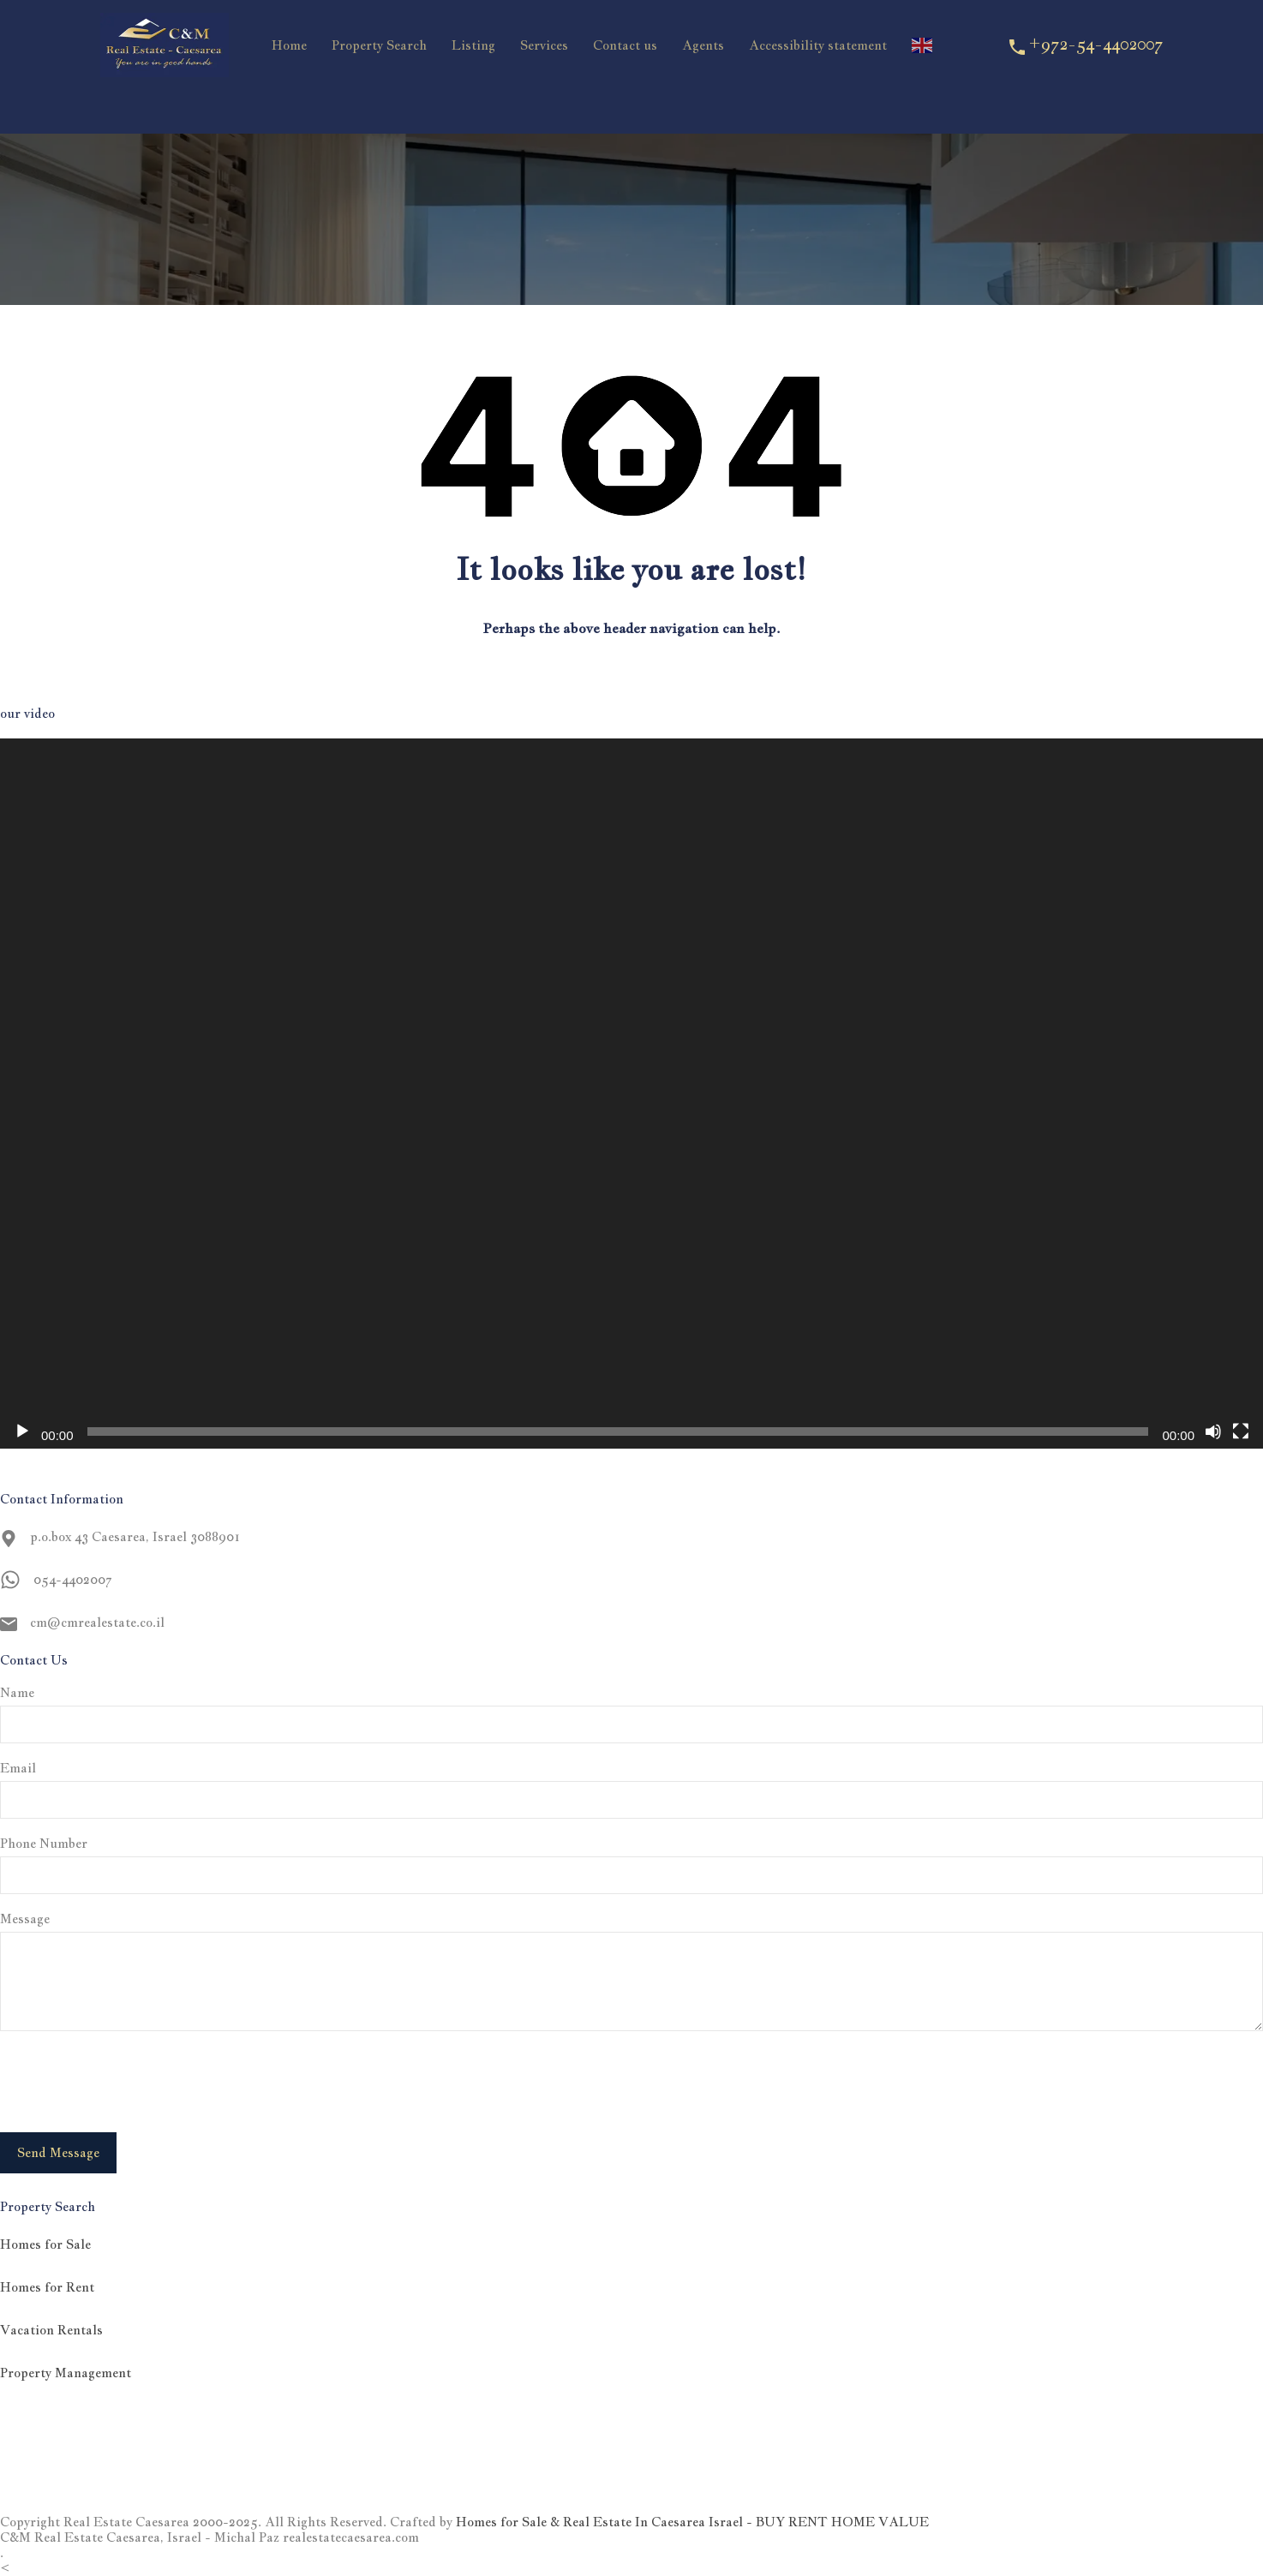 The height and width of the screenshot is (2576, 1263). Describe the element at coordinates (25, 1919) in the screenshot. I see `Message` at that location.